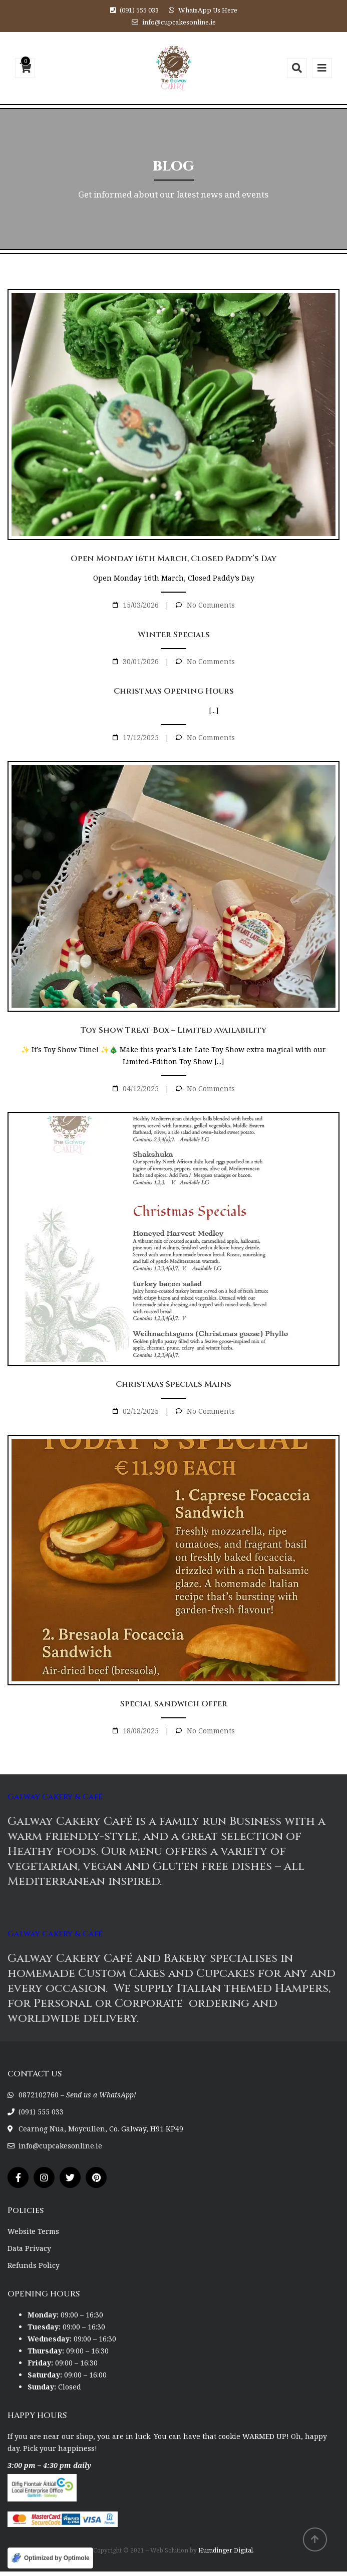  What do you see at coordinates (33, 2231) in the screenshot?
I see `Website Terms` at bounding box center [33, 2231].